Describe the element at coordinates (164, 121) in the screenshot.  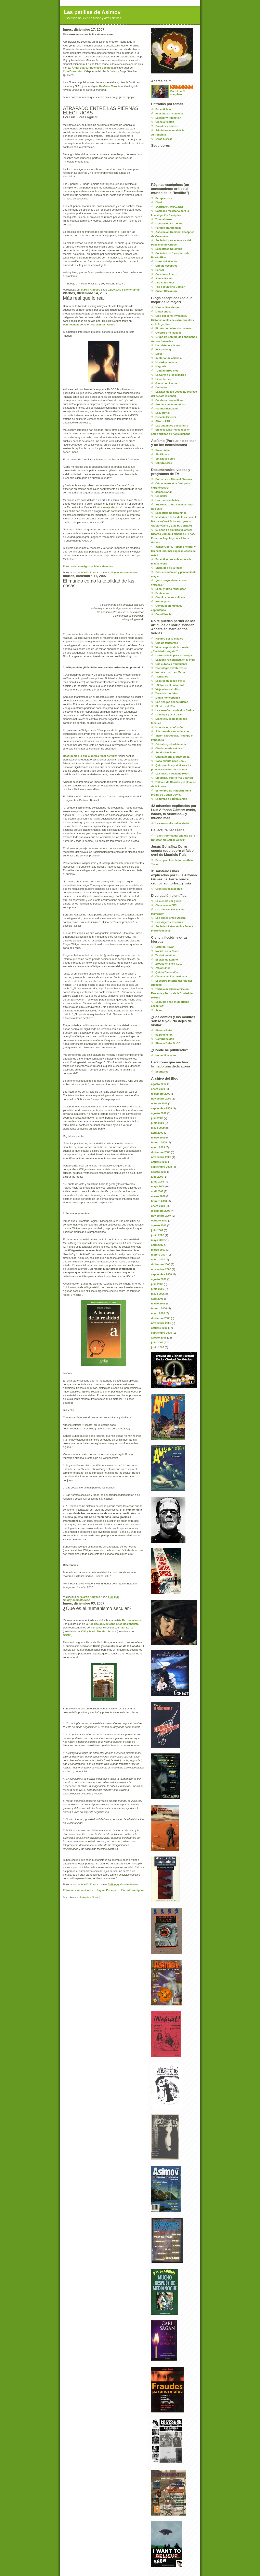
I see `Ciencia ficción` at that location.